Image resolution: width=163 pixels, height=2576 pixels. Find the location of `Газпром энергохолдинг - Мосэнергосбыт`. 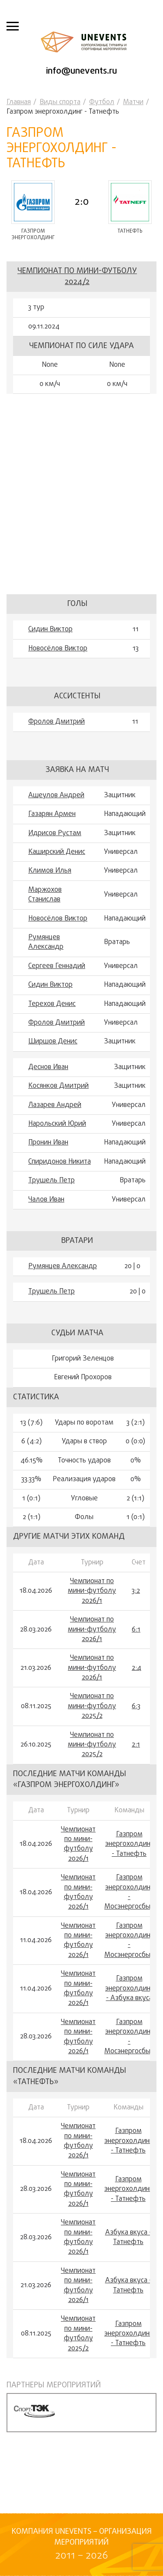

Газпром энергохолдинг - Мосэнергосбыт is located at coordinates (129, 1892).